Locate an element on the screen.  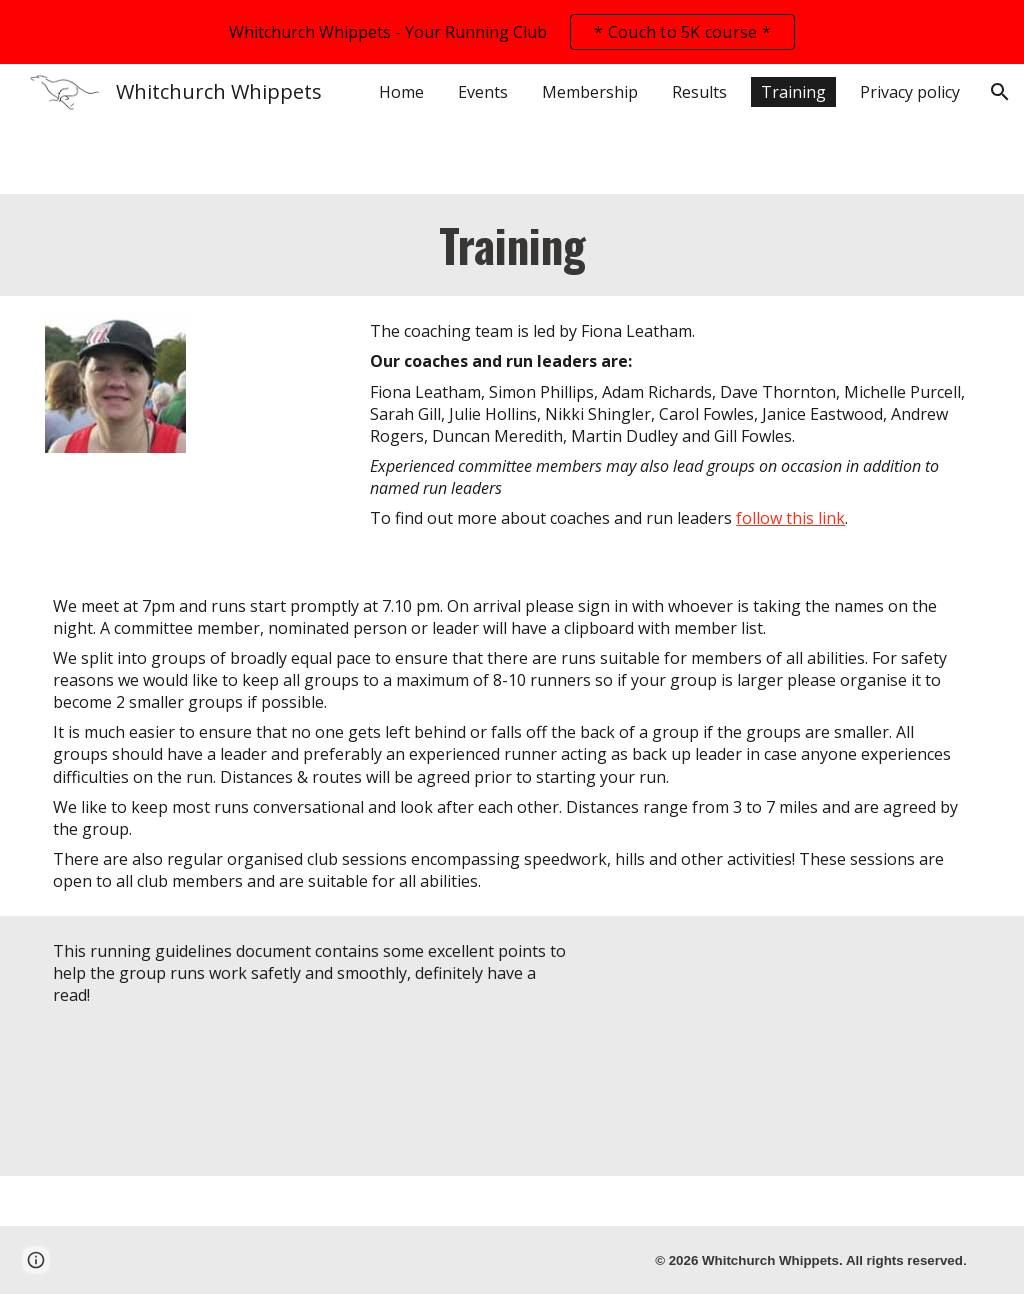
[main] is located at coordinates (512, 245).